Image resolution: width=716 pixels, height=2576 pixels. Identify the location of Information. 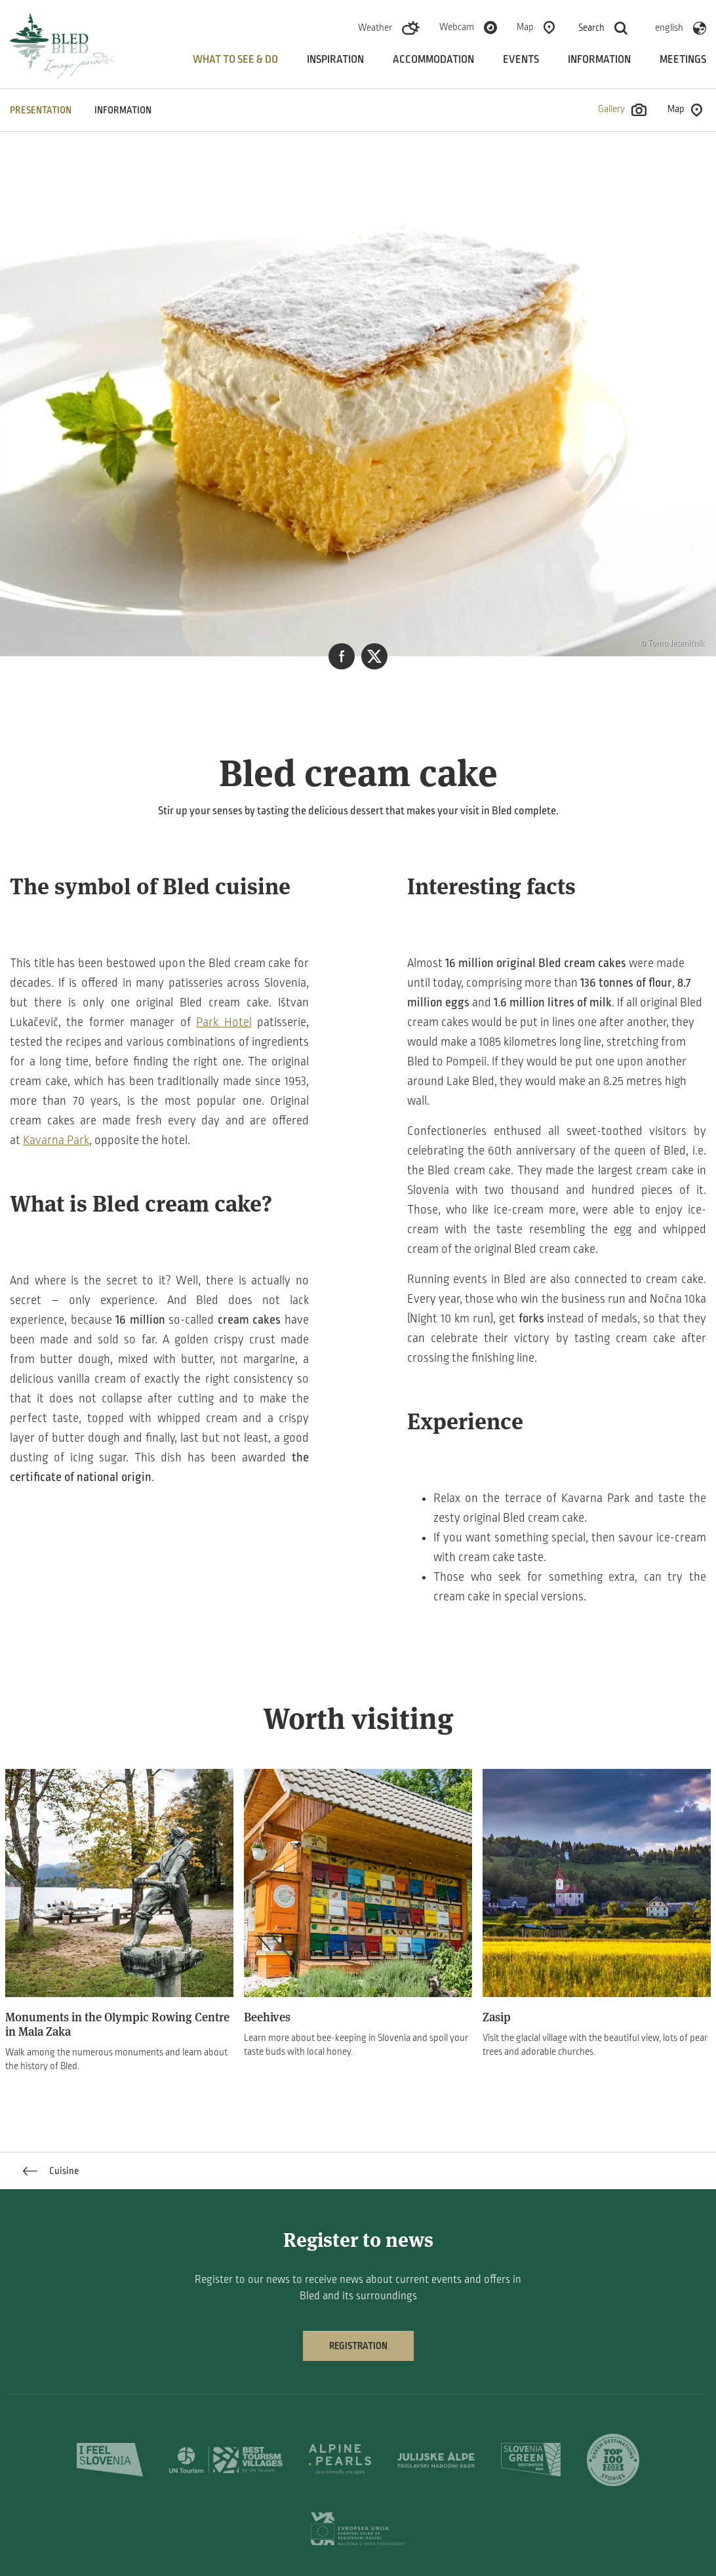
(599, 60).